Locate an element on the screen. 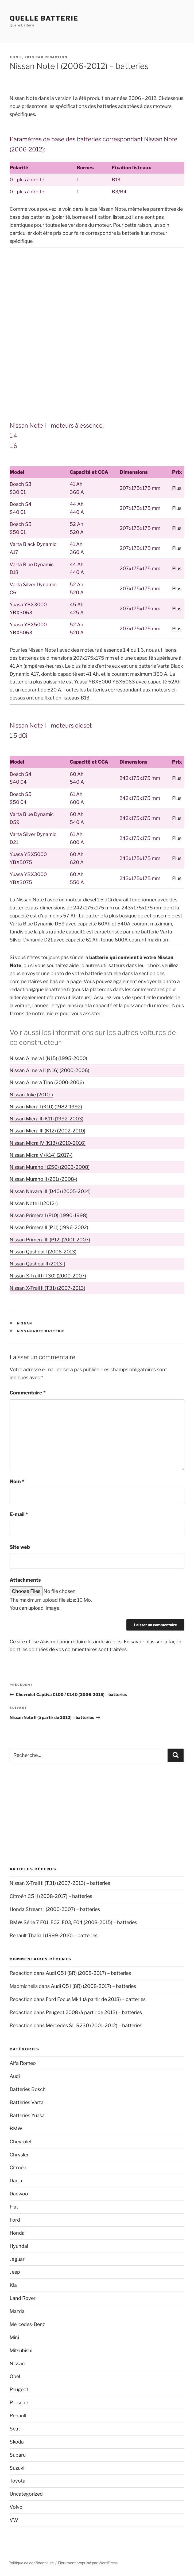 Image resolution: width=194 pixels, height=2576 pixels. Nissan Almera II (N16) (2000-2006) is located at coordinates (49, 1070).